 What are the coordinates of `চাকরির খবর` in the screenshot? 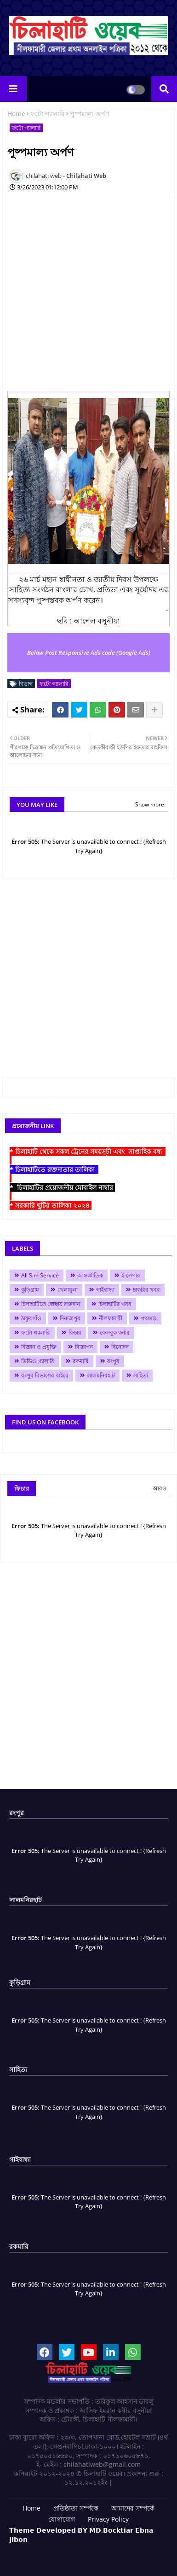 It's located at (146, 1290).